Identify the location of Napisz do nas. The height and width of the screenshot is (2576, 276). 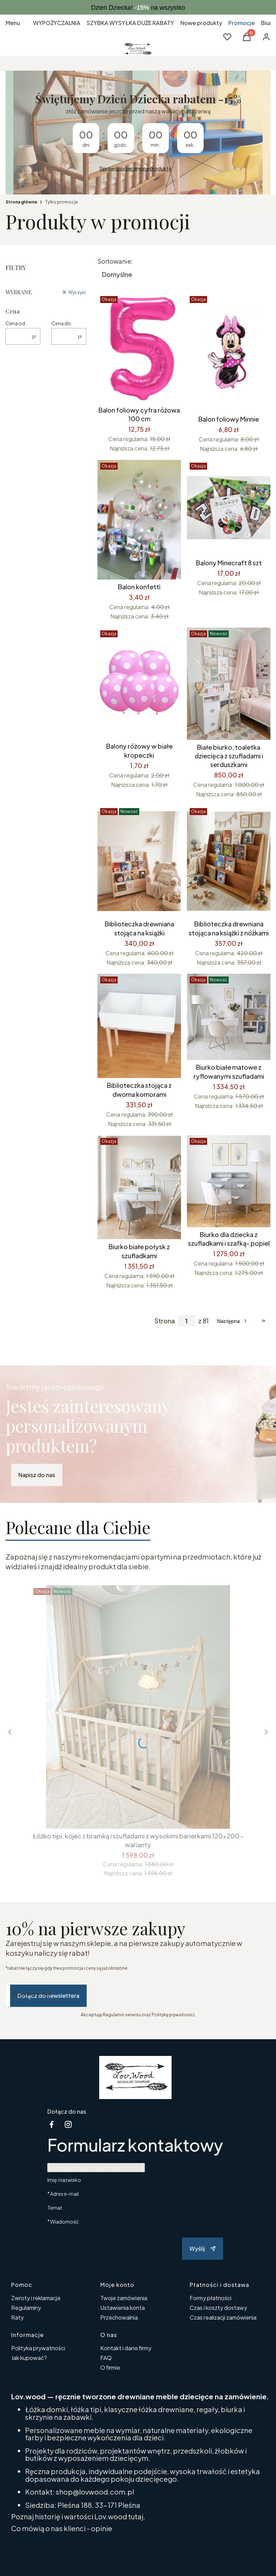
(36, 1474).